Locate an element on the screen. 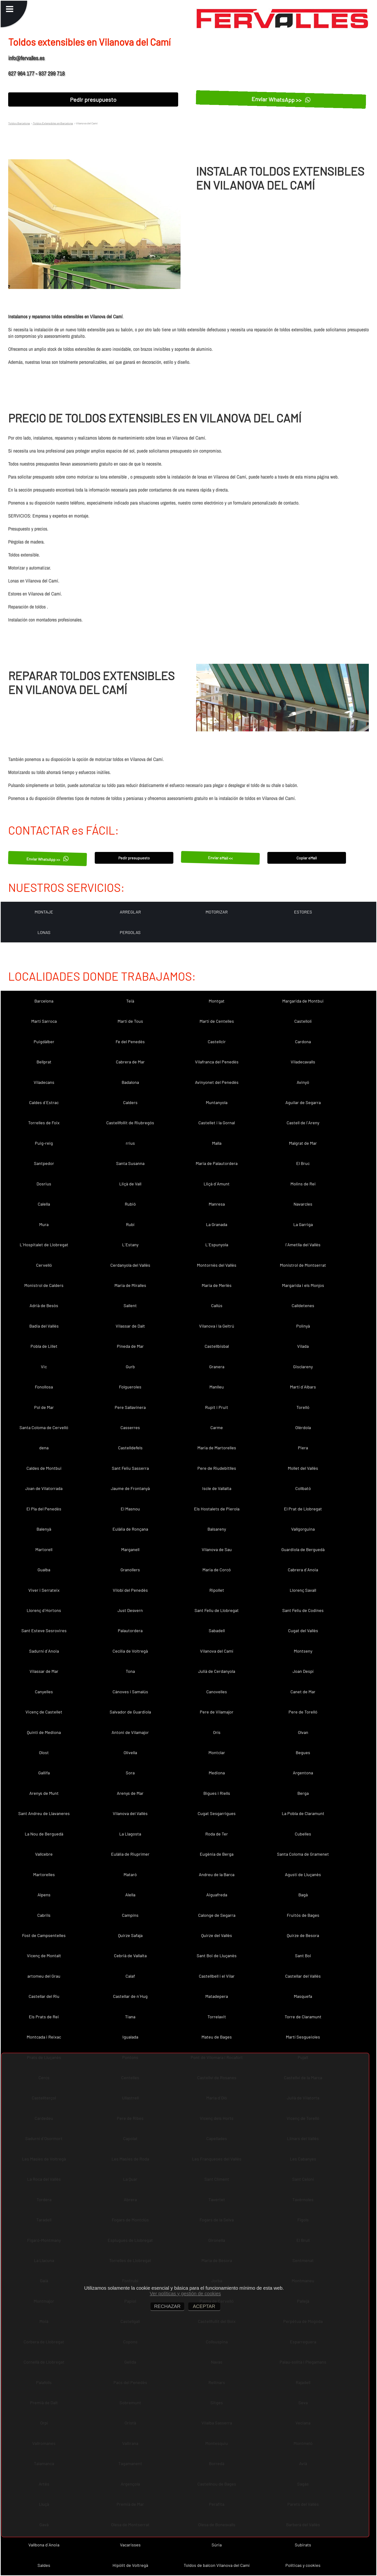  Martorelles is located at coordinates (44, 1874).